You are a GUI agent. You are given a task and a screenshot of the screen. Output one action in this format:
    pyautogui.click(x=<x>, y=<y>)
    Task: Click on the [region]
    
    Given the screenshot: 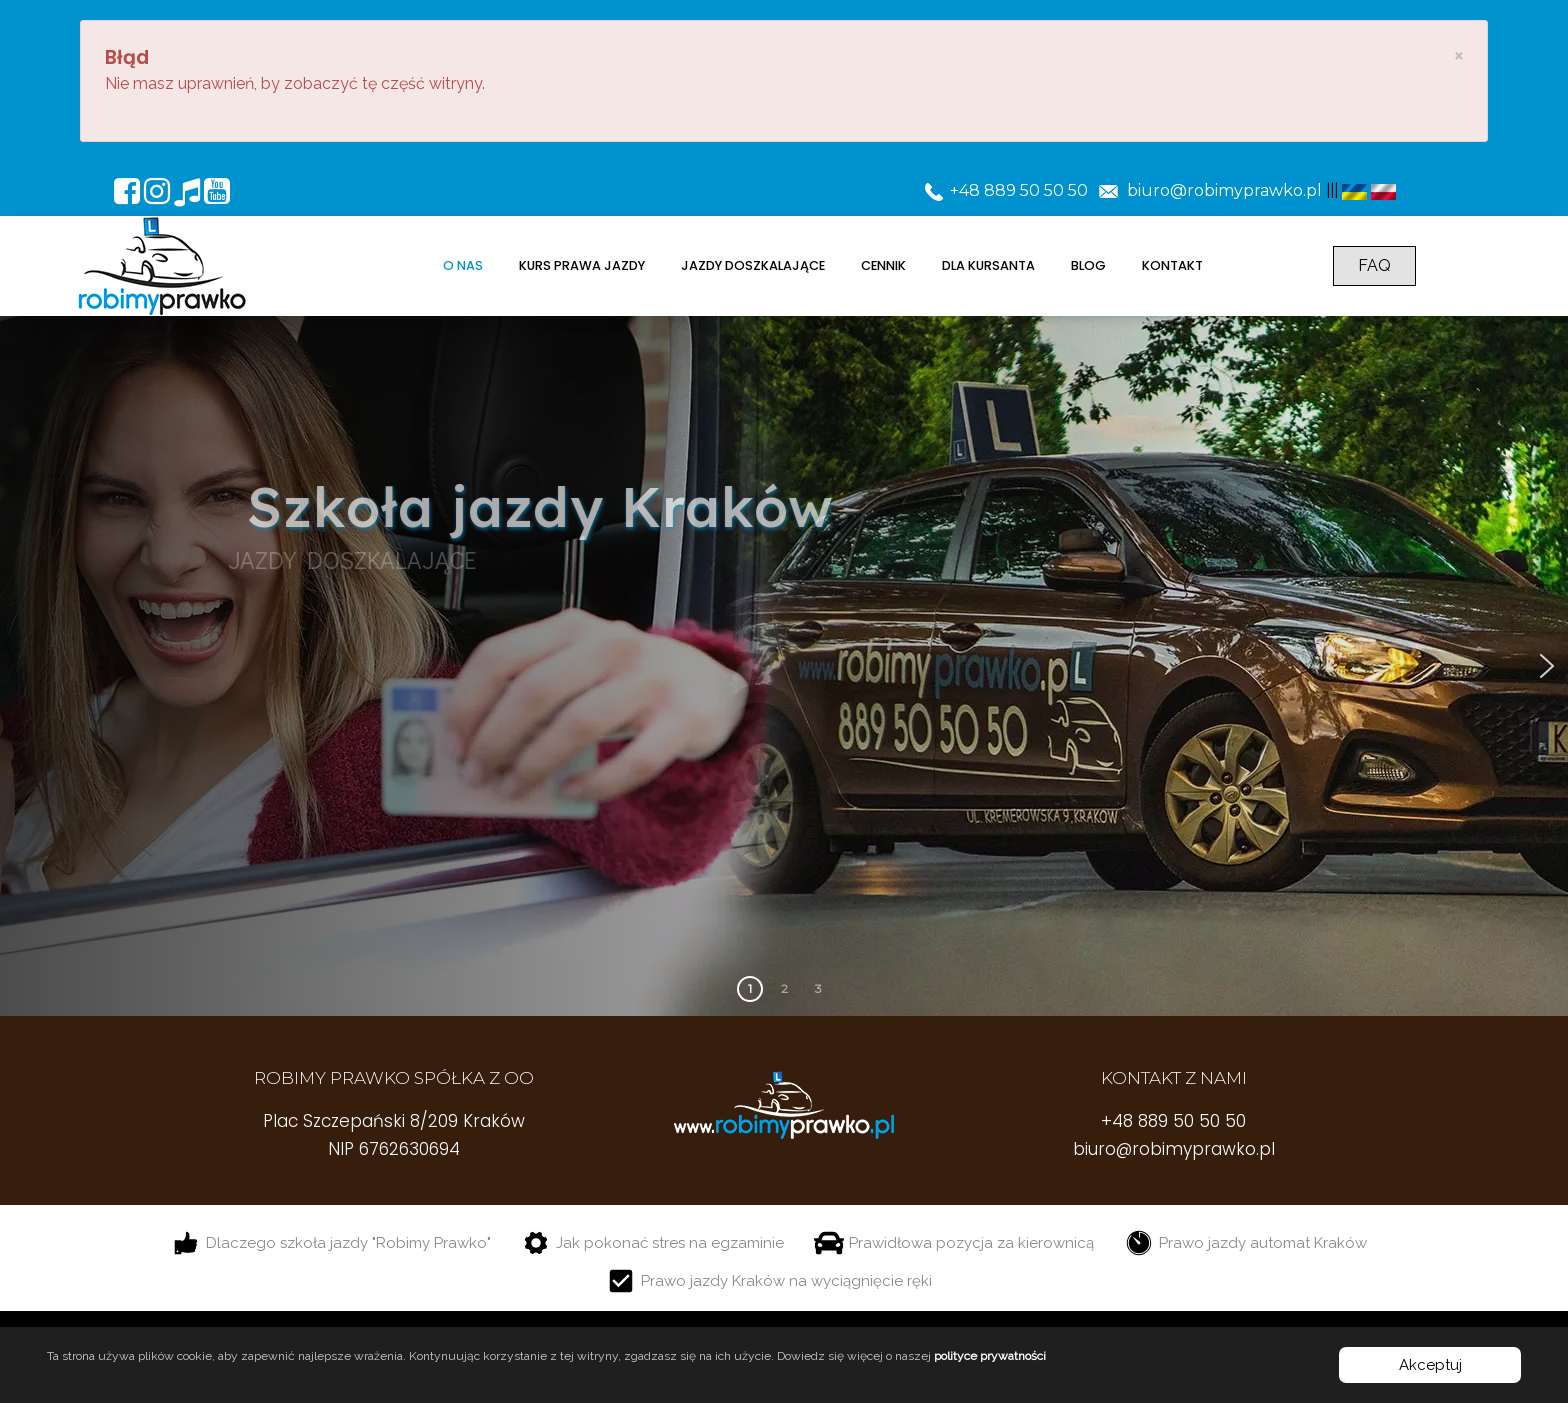 What is the action you would take?
    pyautogui.click(x=784, y=666)
    